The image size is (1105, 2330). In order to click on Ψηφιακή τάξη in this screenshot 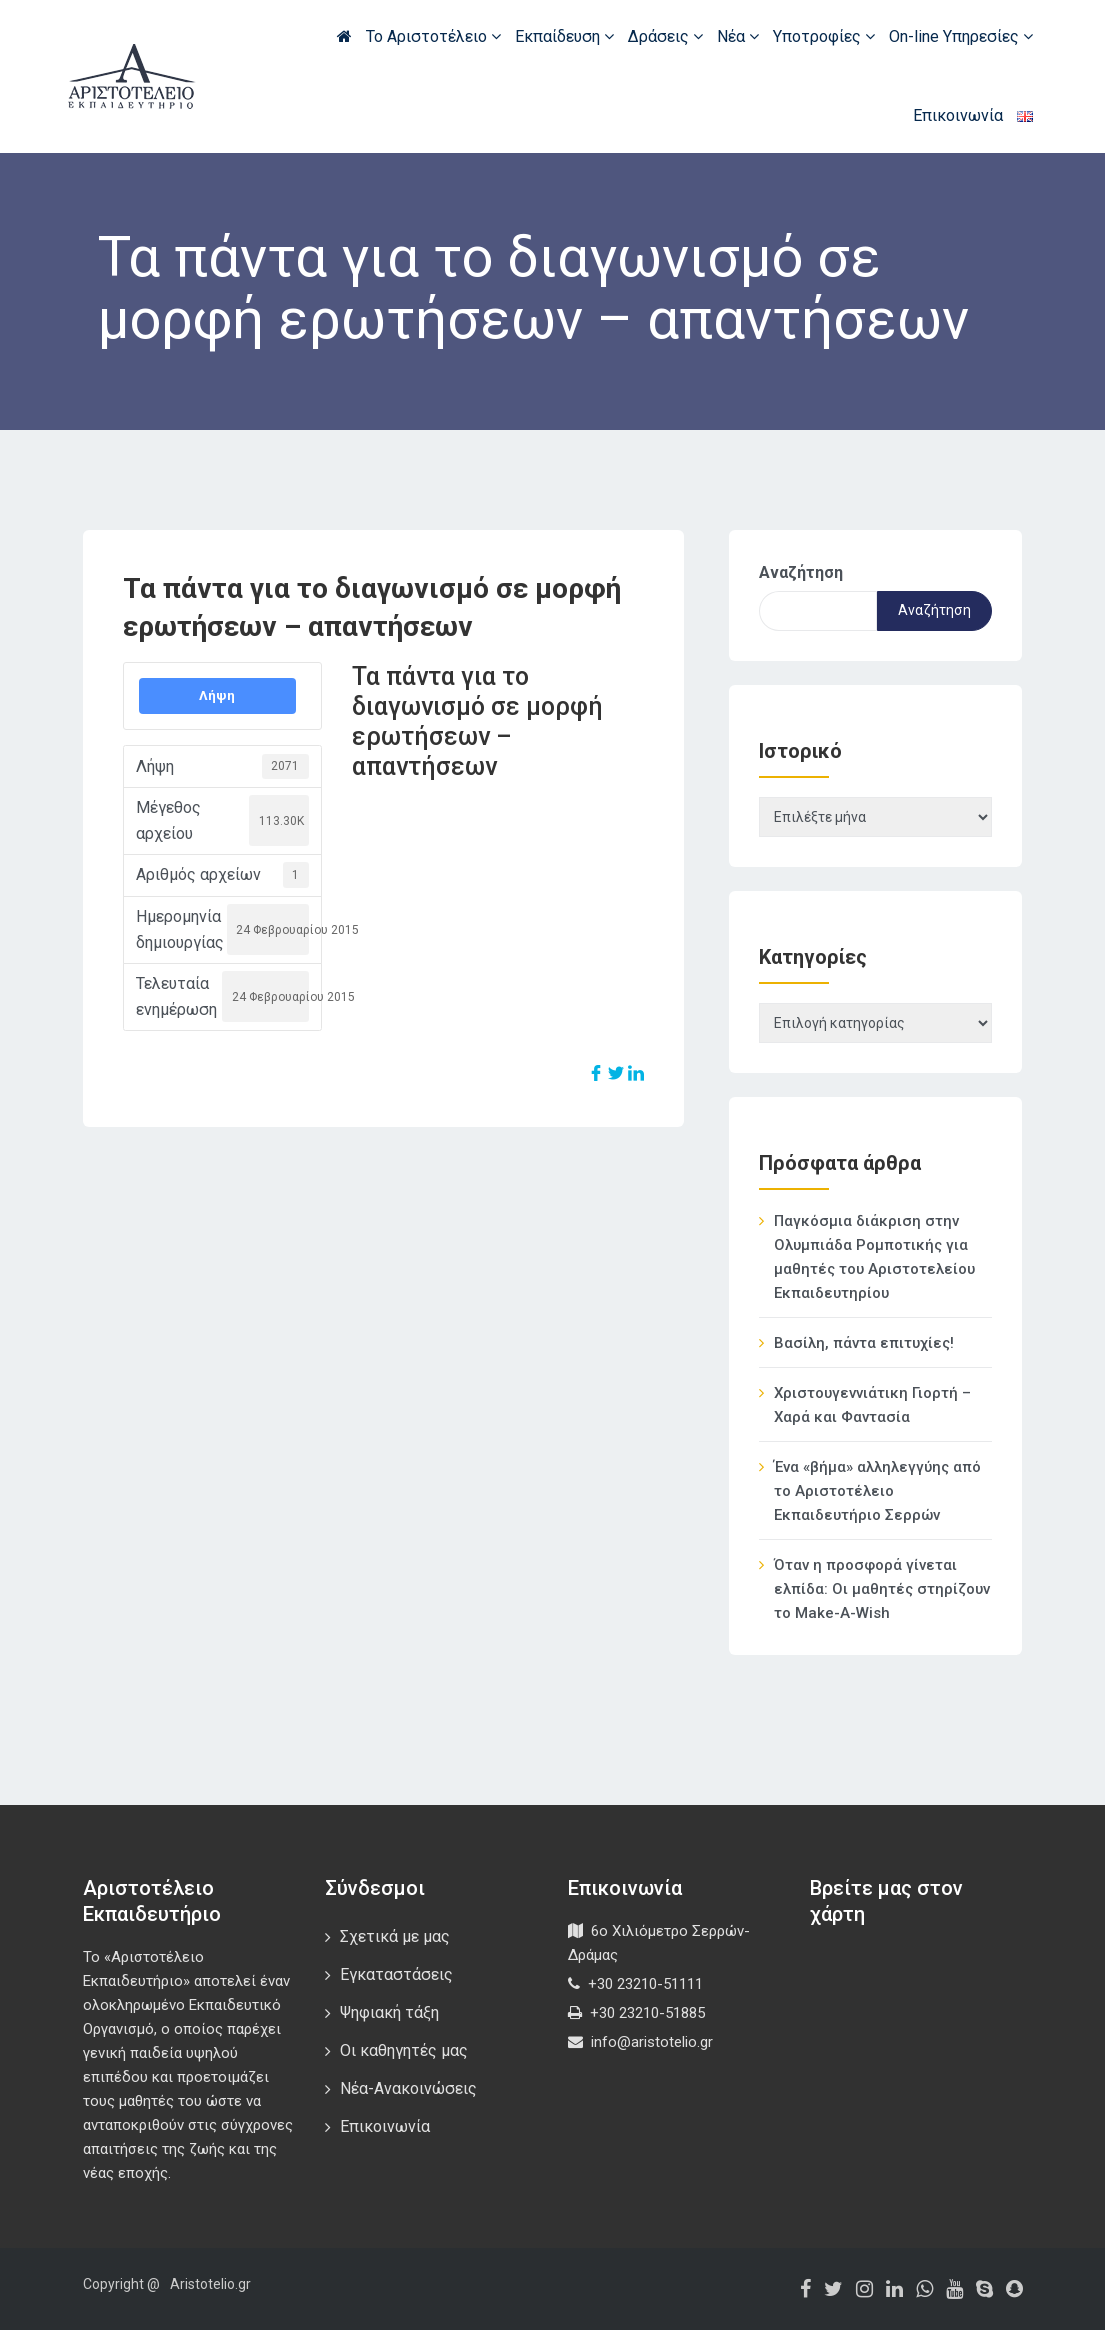, I will do `click(389, 2012)`.